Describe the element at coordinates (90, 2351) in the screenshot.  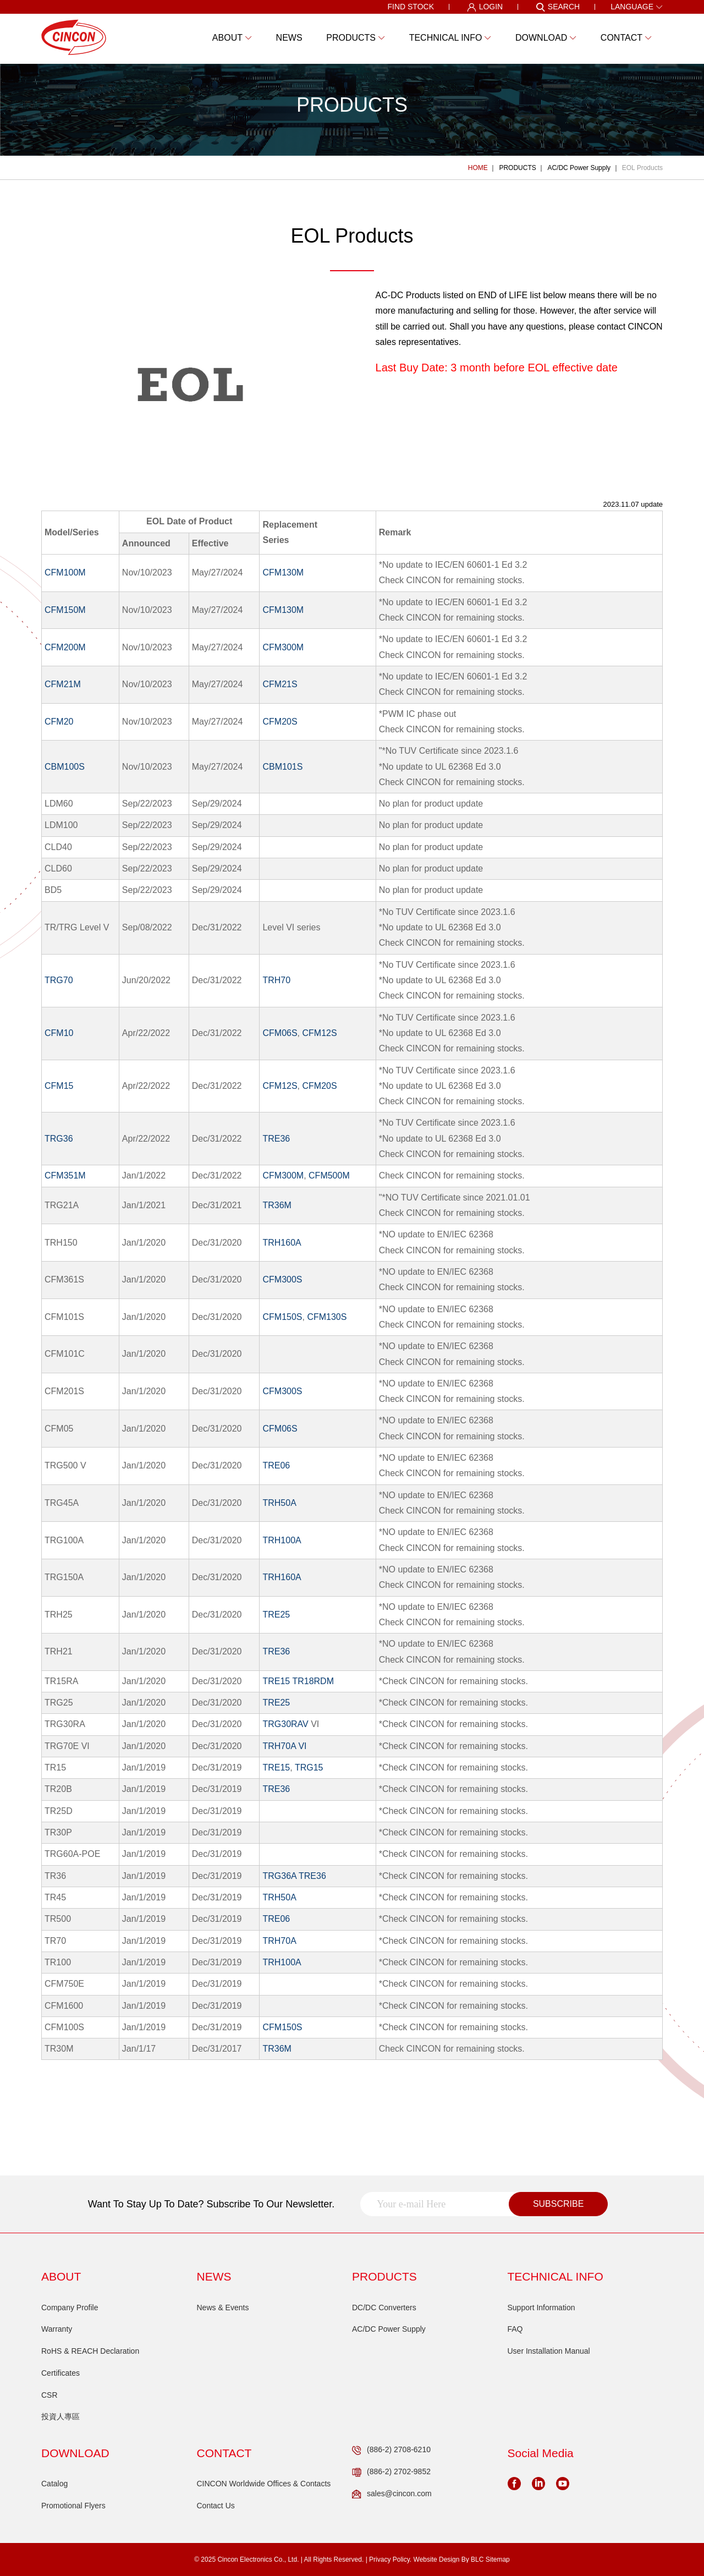
I see `RoHS & REACH Declaration` at that location.